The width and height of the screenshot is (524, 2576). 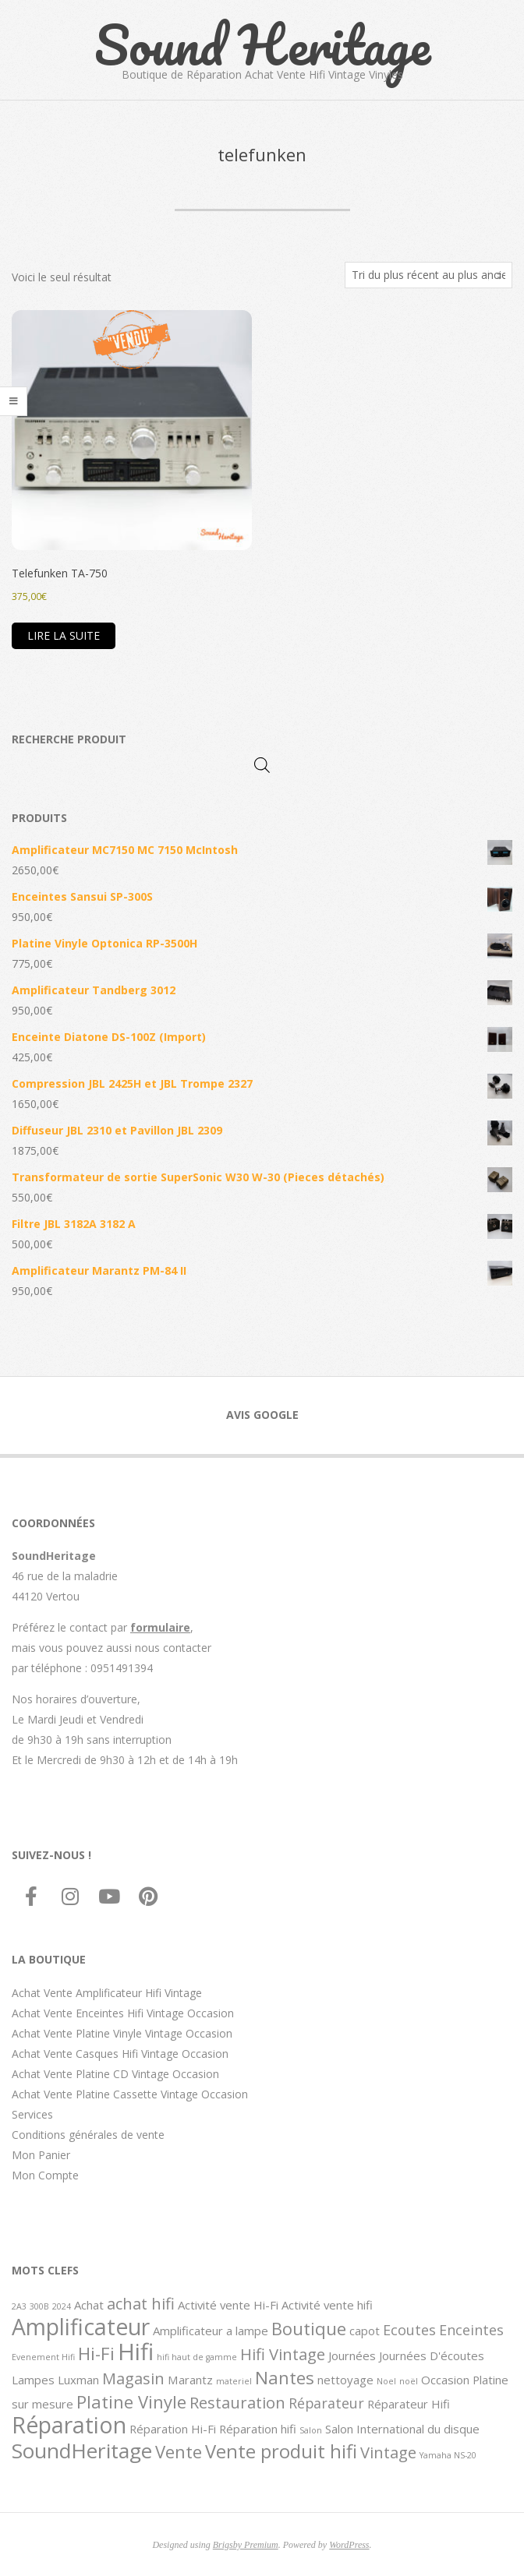 What do you see at coordinates (107, 1992) in the screenshot?
I see `Achat Vente Amplificateur Hifi Vintage` at bounding box center [107, 1992].